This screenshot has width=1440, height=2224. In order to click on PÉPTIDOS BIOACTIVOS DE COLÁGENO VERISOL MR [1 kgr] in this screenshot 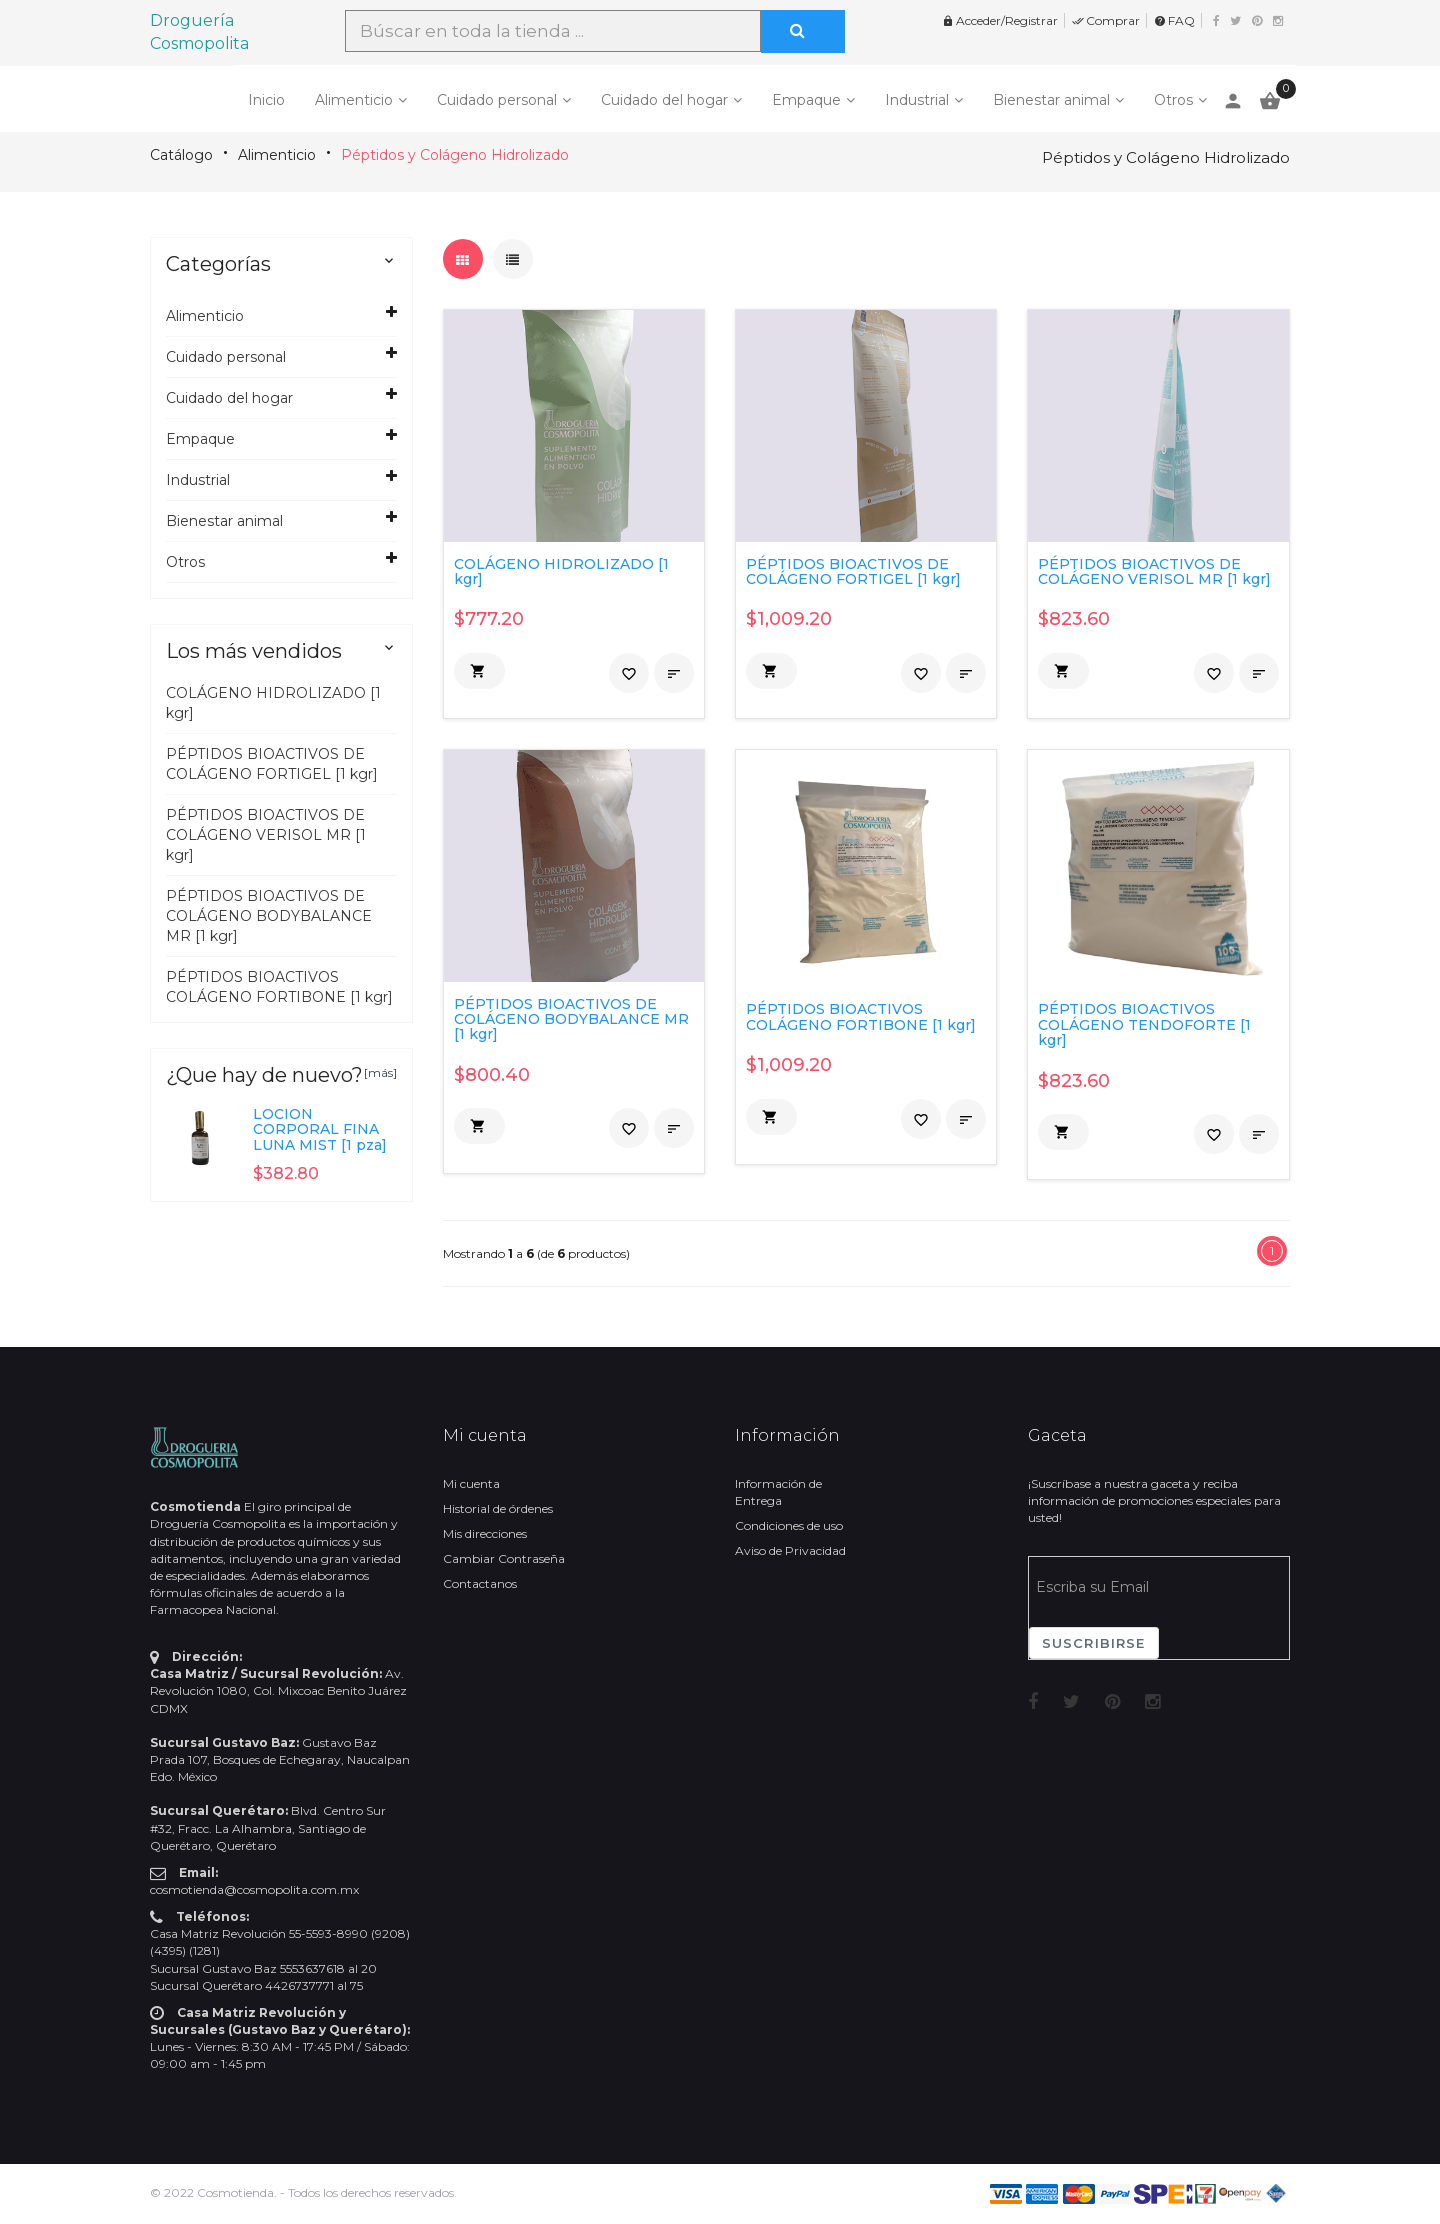, I will do `click(266, 835)`.